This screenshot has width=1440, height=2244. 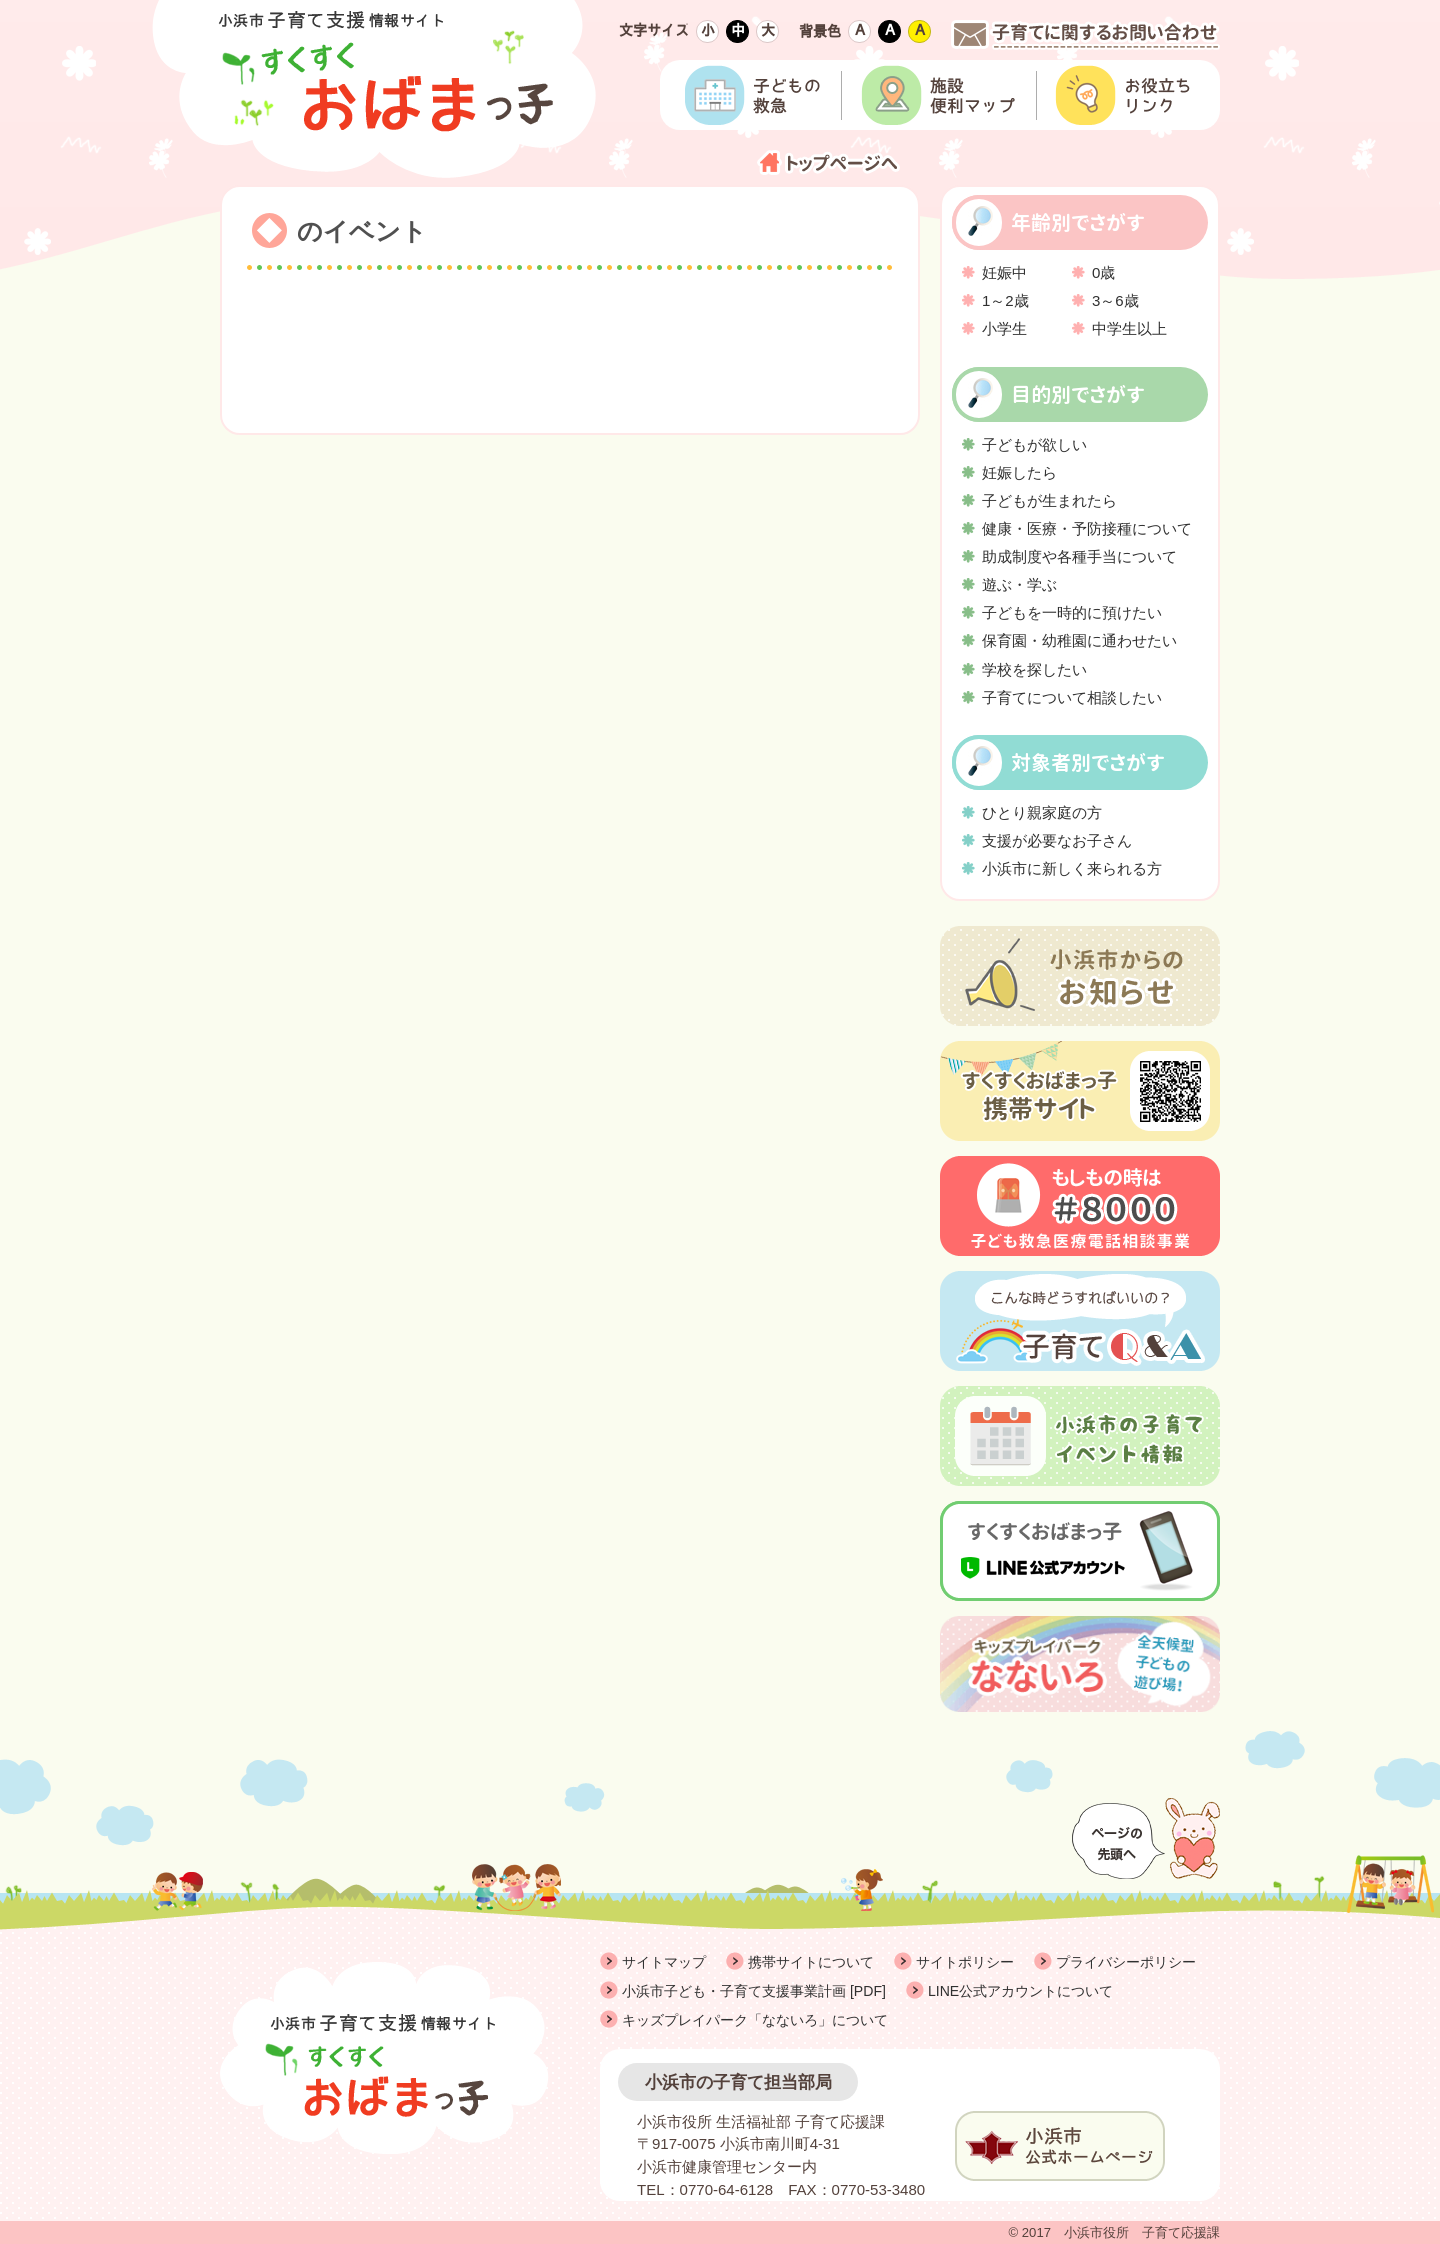 I want to click on 子育てについて相談したい, so click(x=1072, y=697).